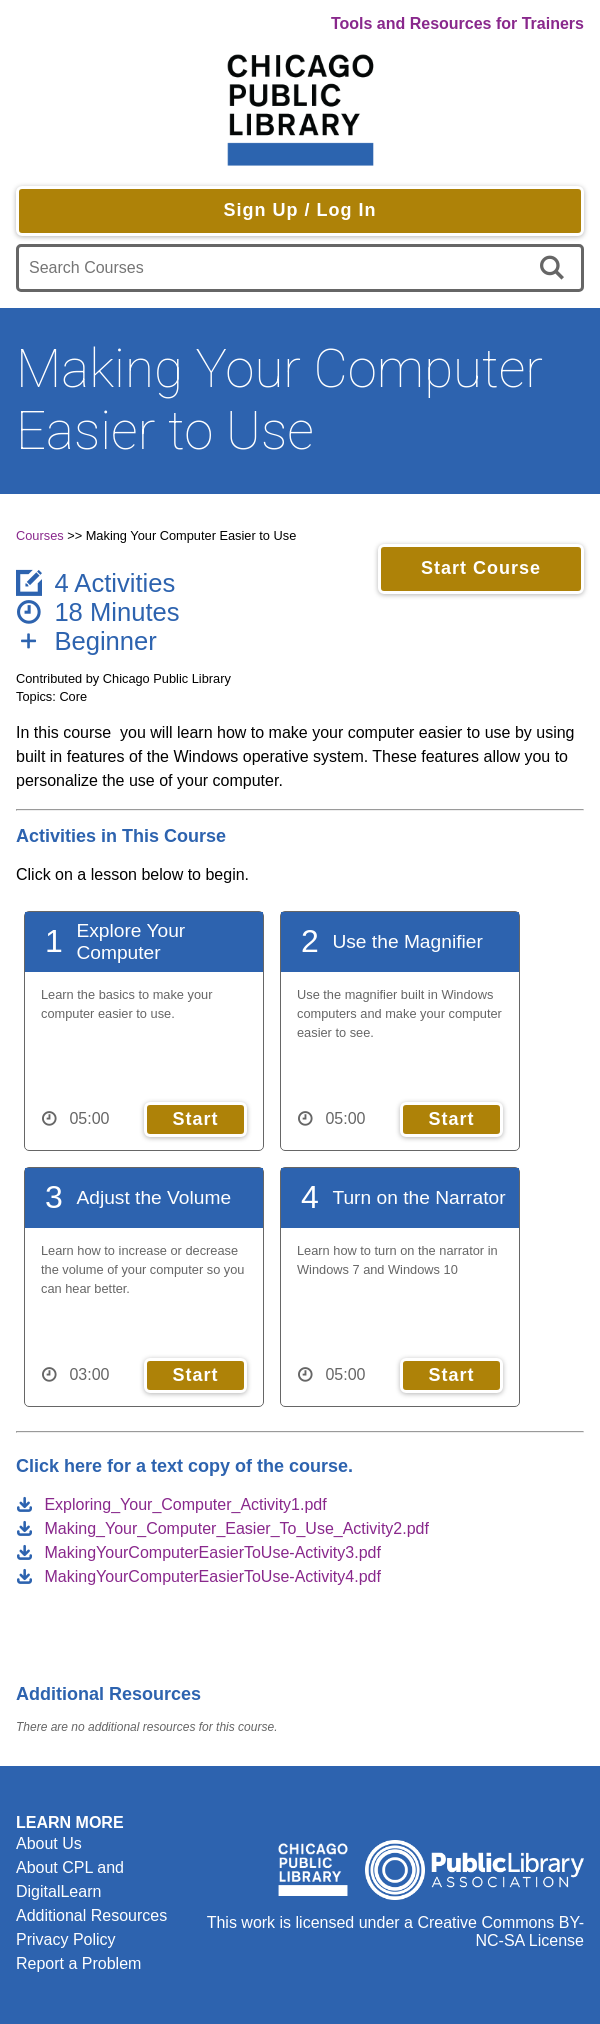 This screenshot has height=2024, width=600. Describe the element at coordinates (91, 1915) in the screenshot. I see `Additional Resources` at that location.